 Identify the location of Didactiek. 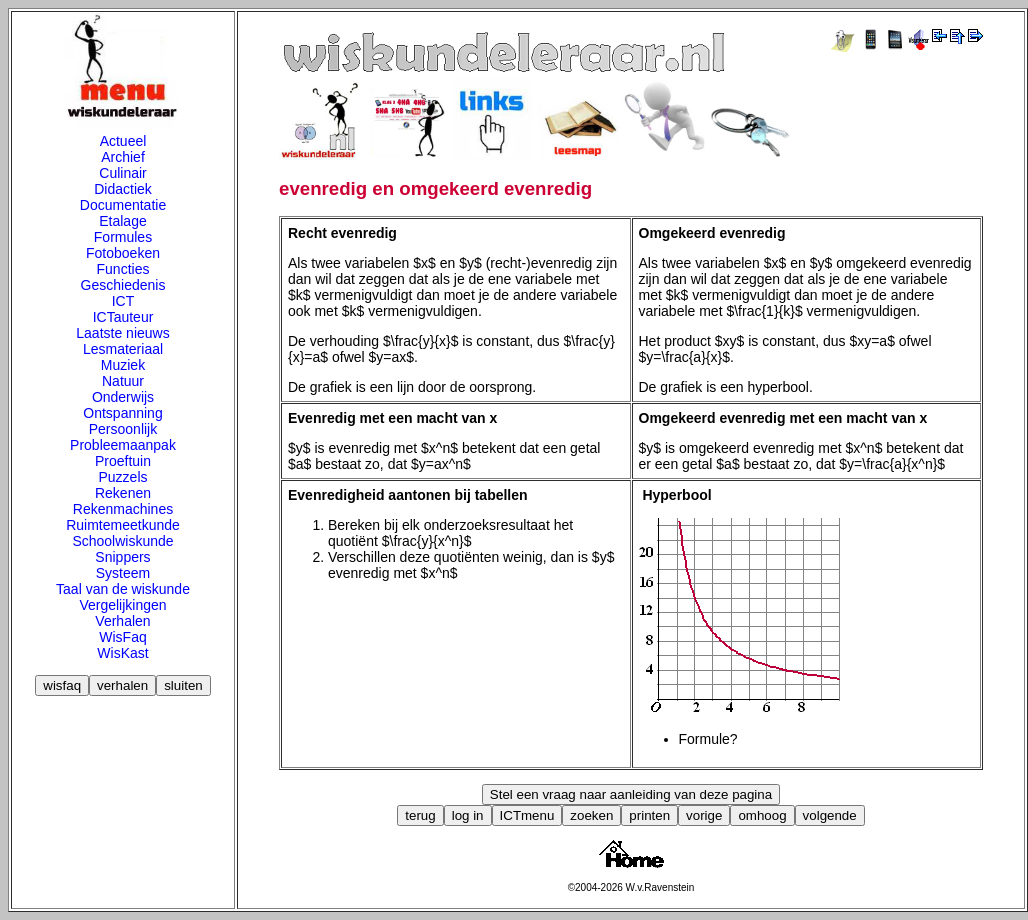
(123, 189).